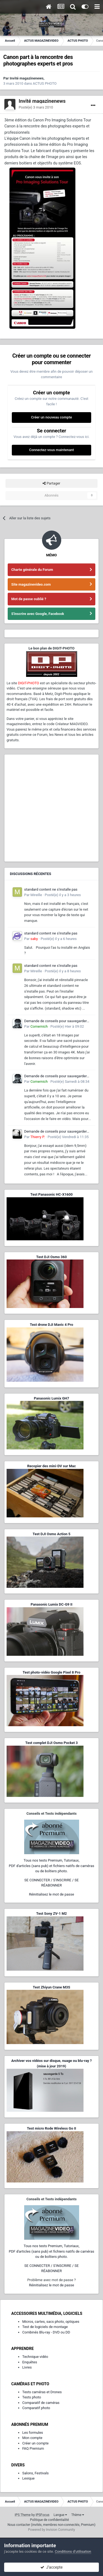 This screenshot has width=103, height=2576. What do you see at coordinates (51, 1325) in the screenshot?
I see `Test drone DJI Mavic 4 Pro` at bounding box center [51, 1325].